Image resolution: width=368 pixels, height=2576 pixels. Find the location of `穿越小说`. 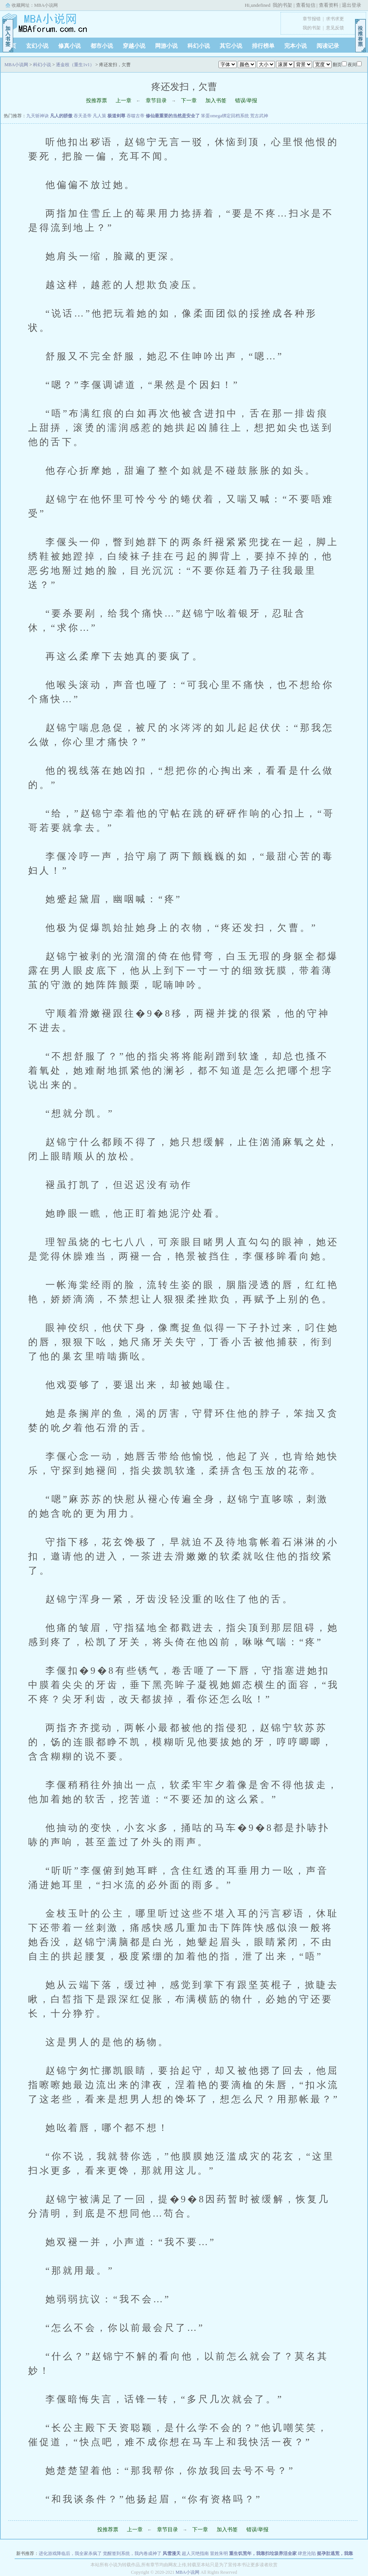

穿越小说 is located at coordinates (134, 46).